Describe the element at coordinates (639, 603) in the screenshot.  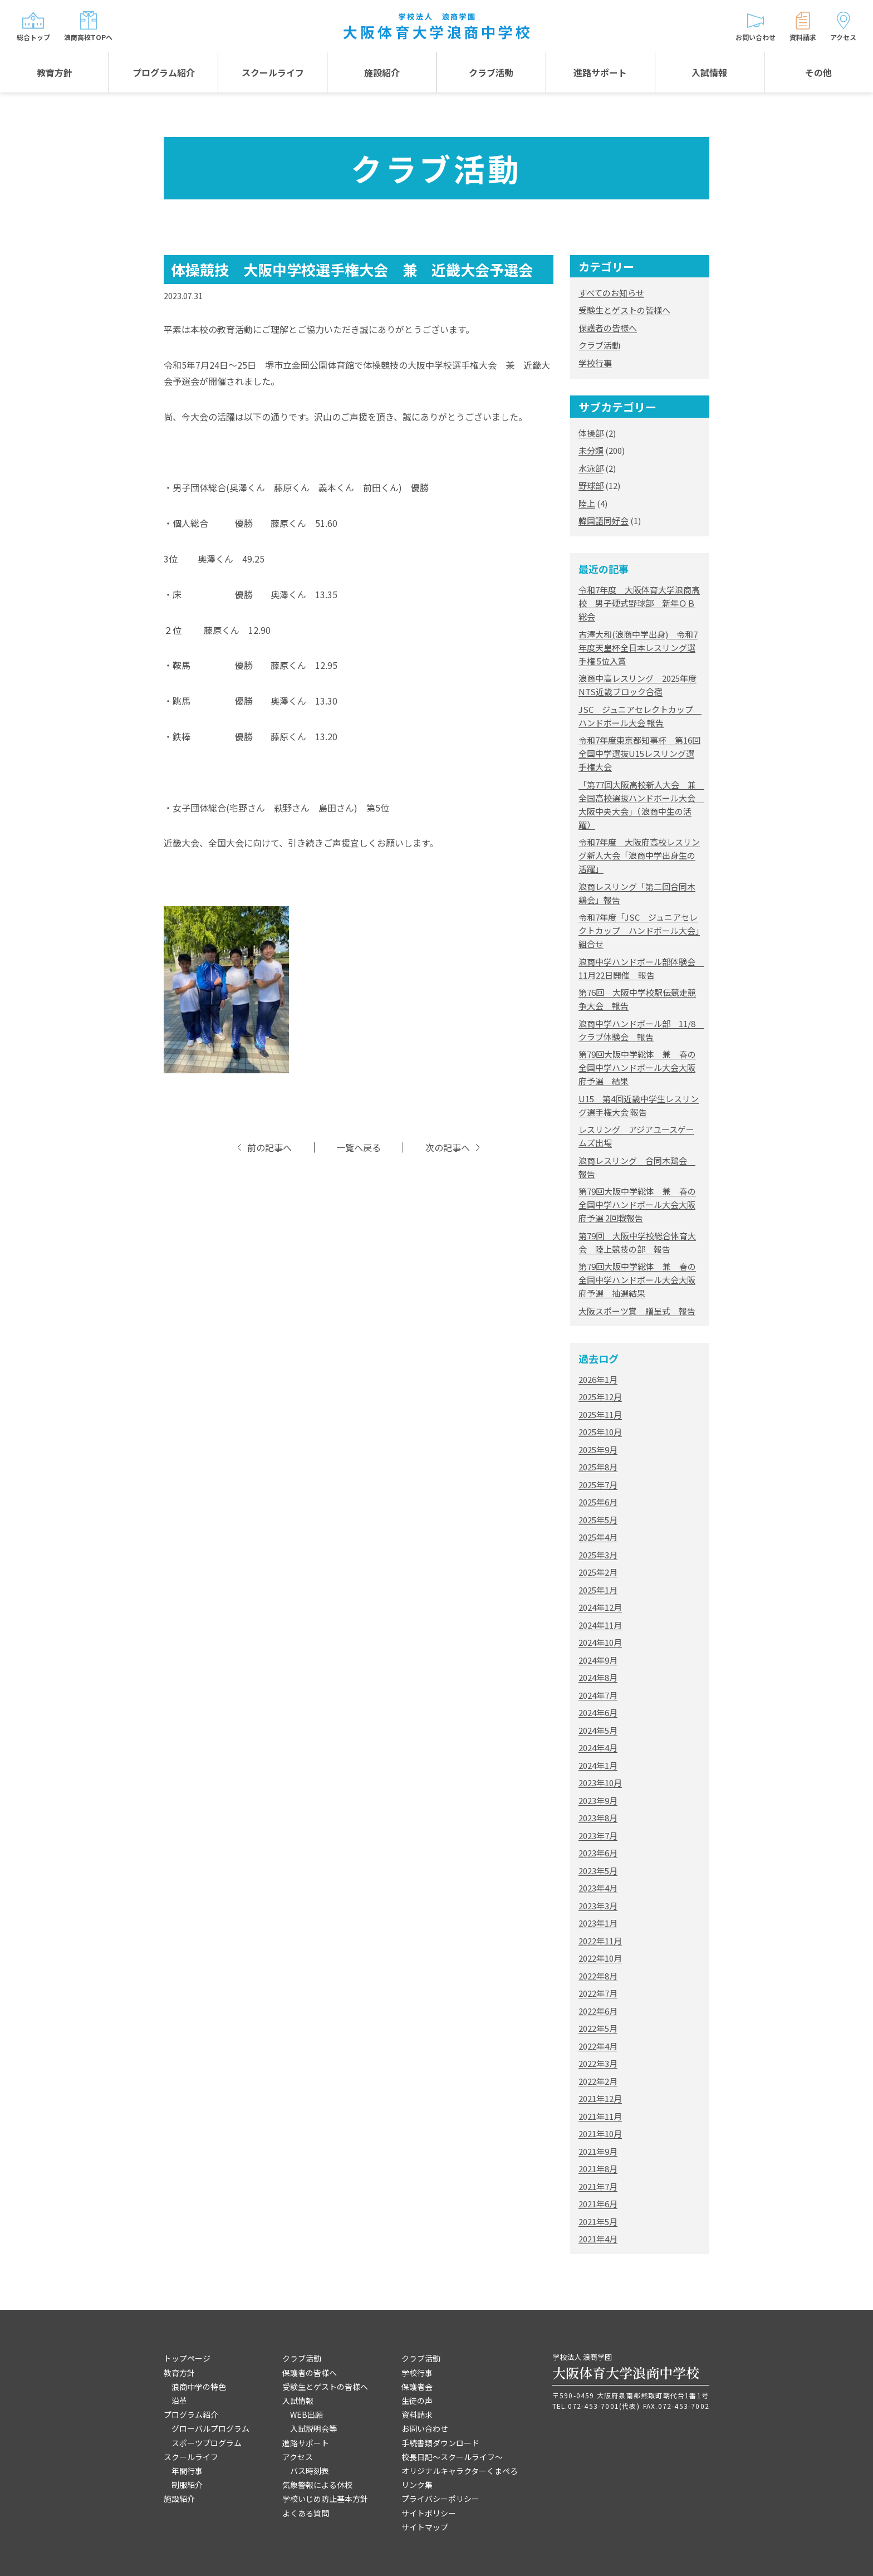
I see `令和7年度 大阪体育大学浪商高校 男子硬式野球部 新年ＯＢ総会` at that location.